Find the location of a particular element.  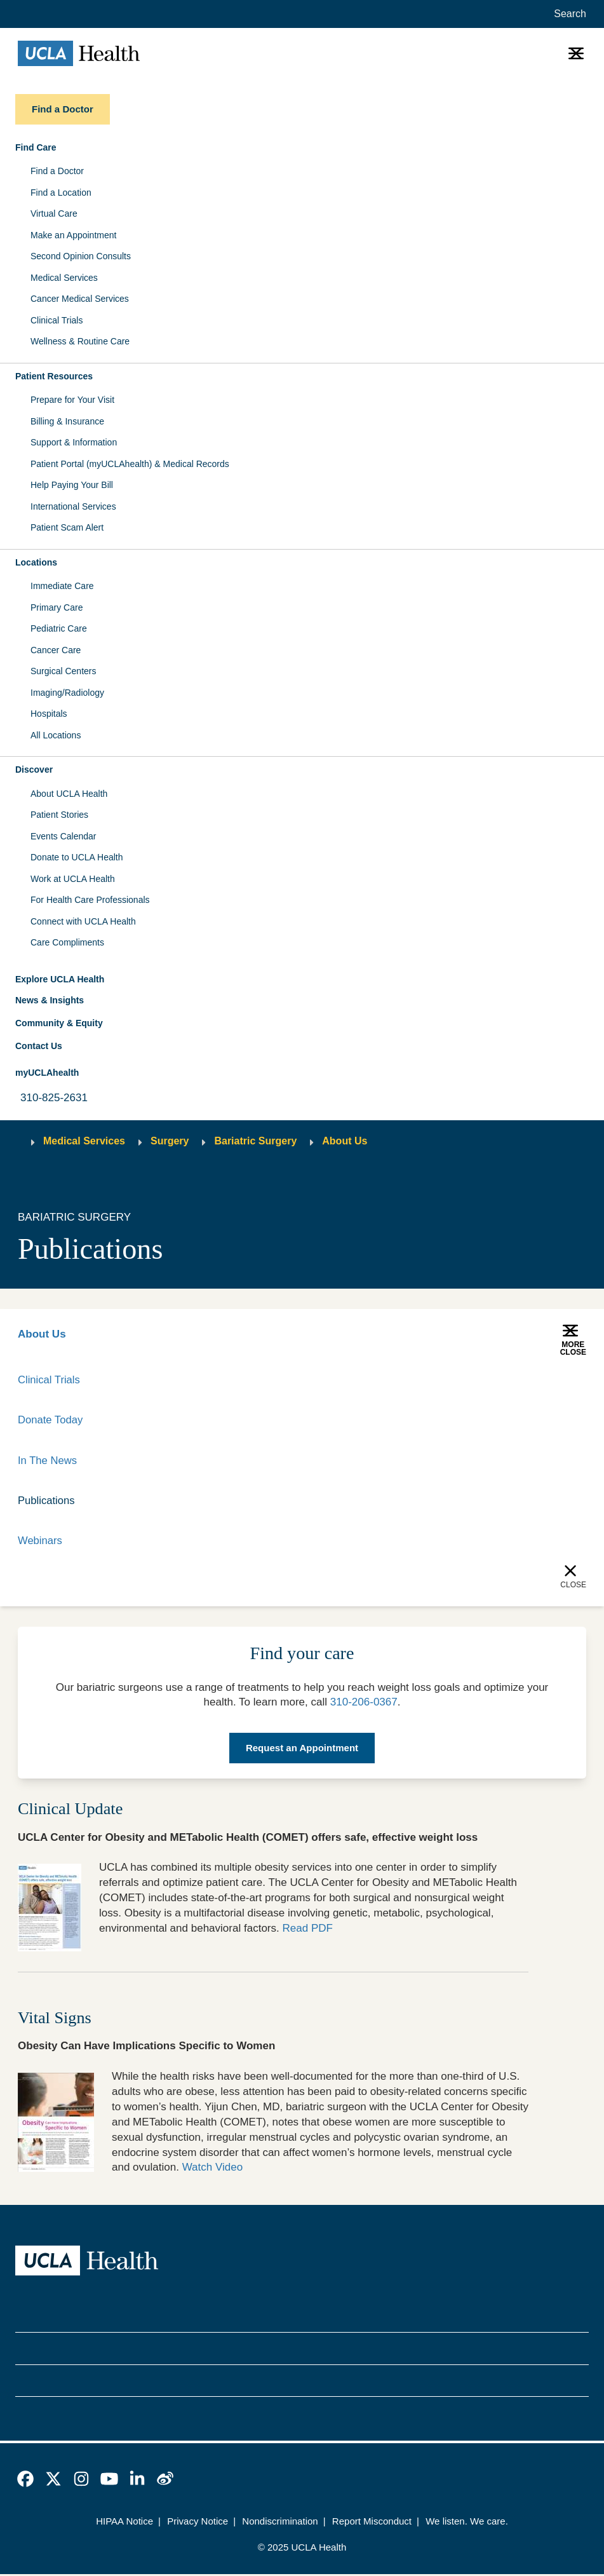

[button] is located at coordinates (302, 148).